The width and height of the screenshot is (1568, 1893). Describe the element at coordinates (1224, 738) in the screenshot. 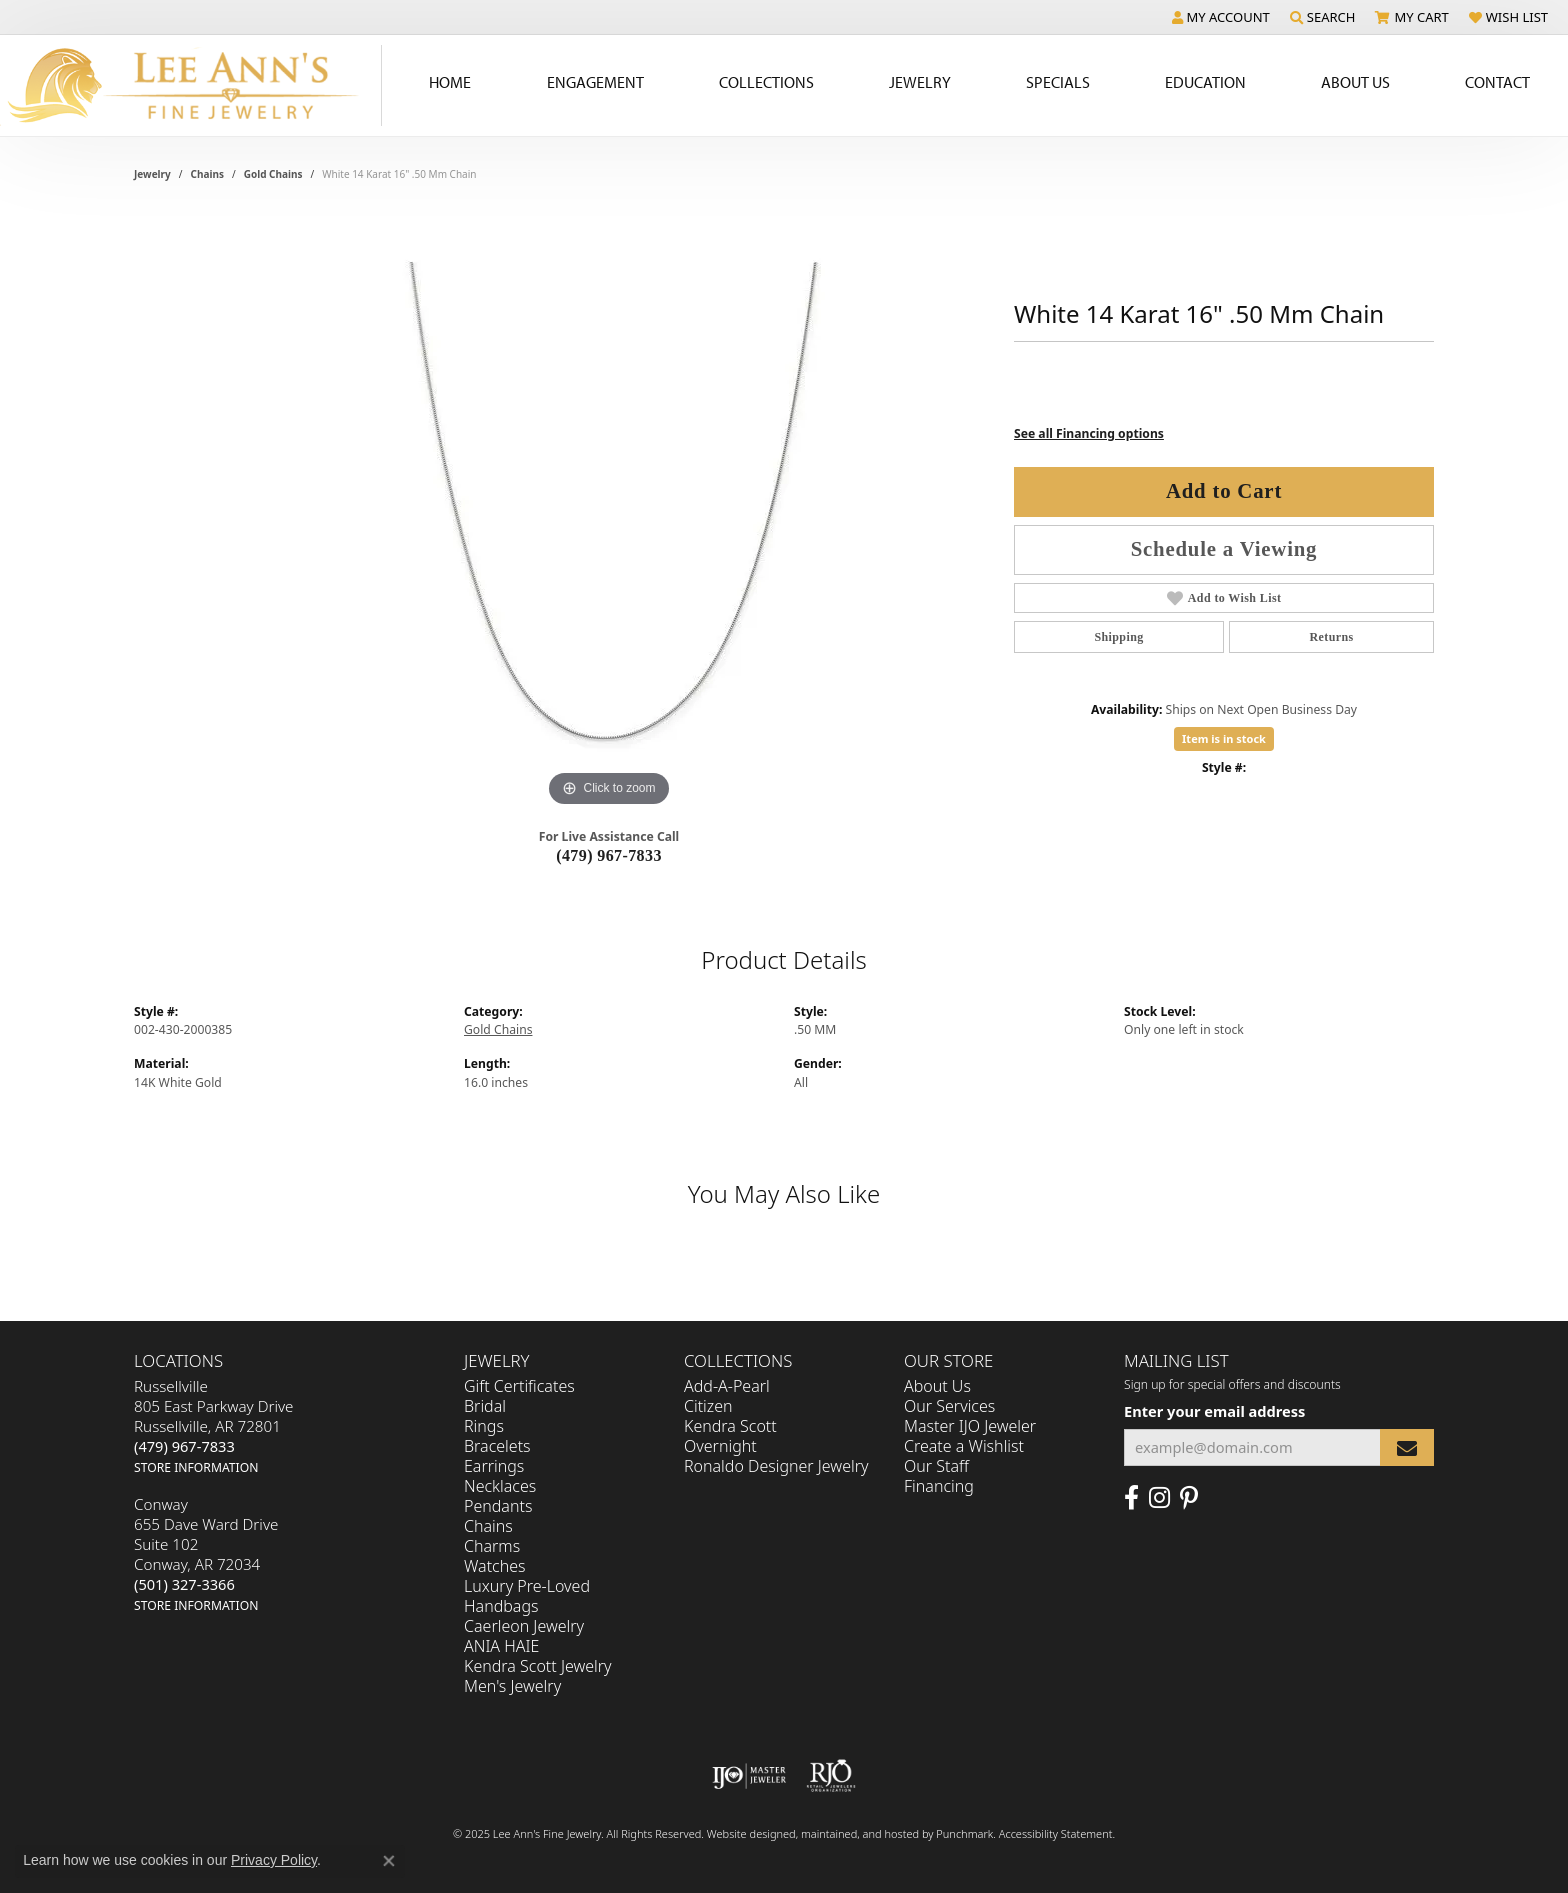

I see `Item is in stock` at that location.